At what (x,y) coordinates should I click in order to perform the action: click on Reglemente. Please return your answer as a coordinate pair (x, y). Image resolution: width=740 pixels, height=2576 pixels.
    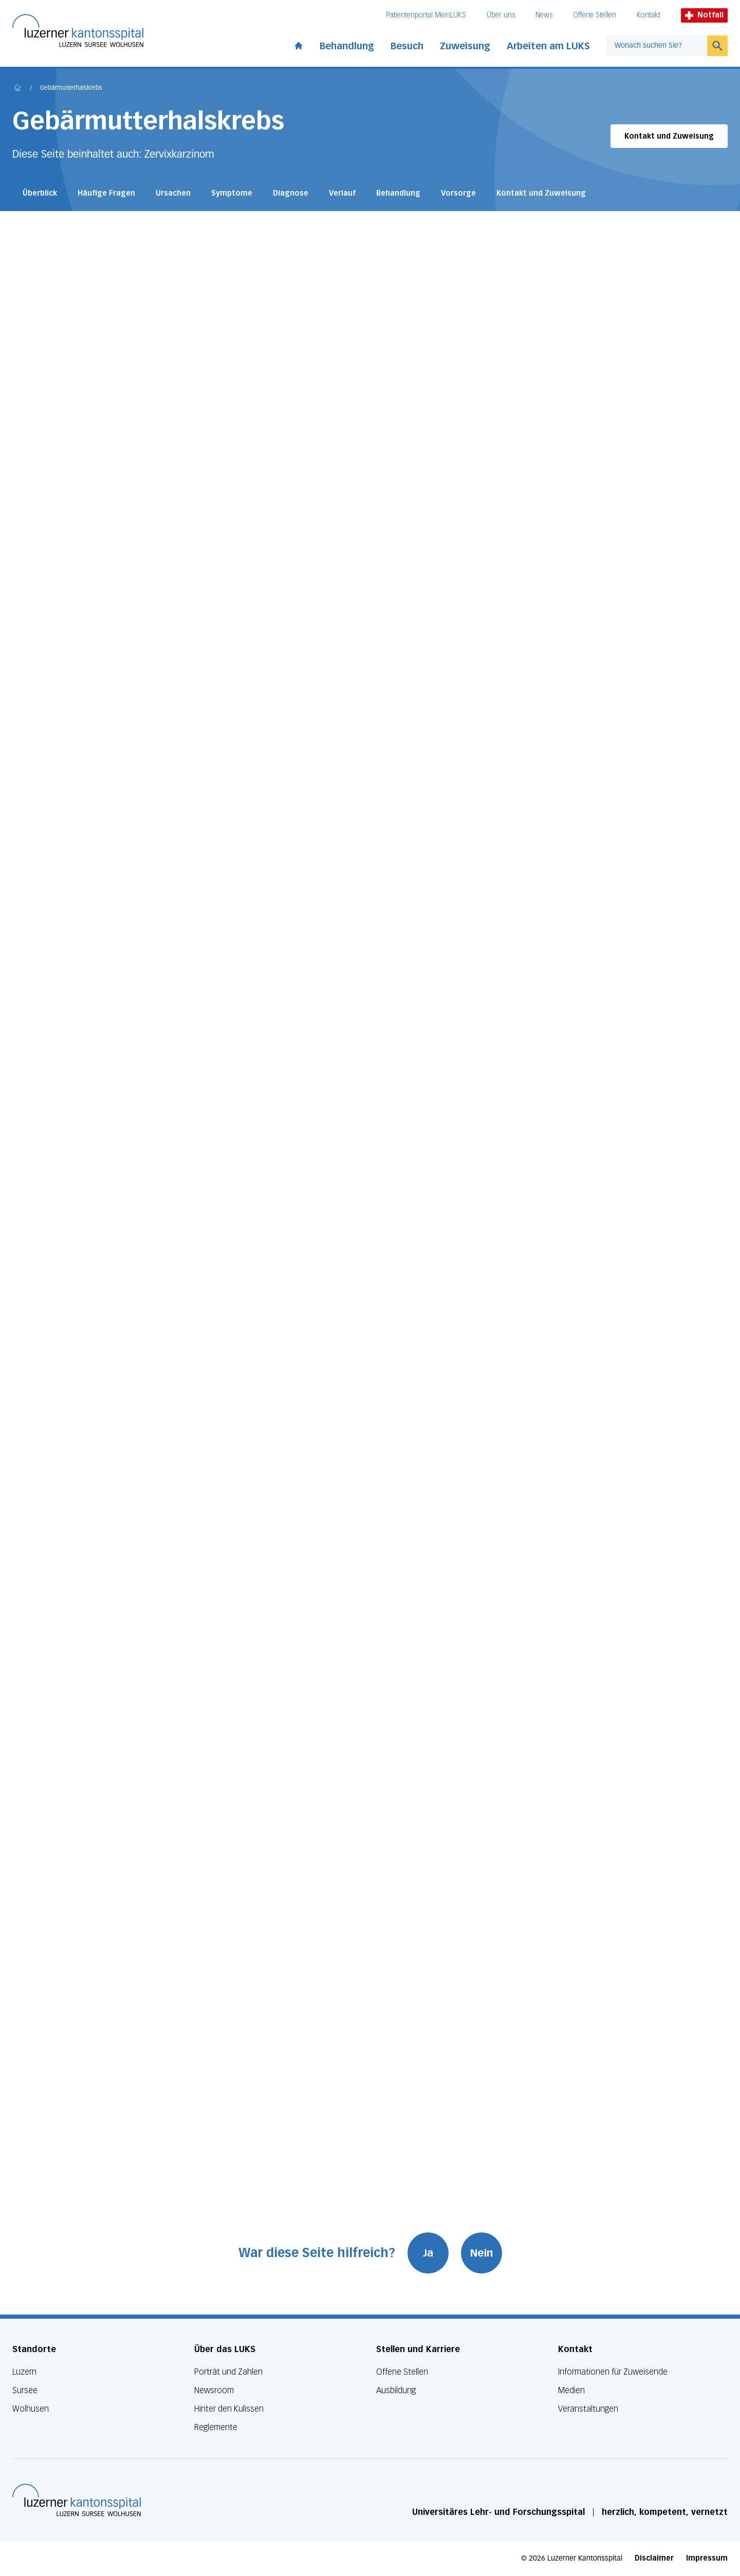
    Looking at the image, I should click on (215, 2427).